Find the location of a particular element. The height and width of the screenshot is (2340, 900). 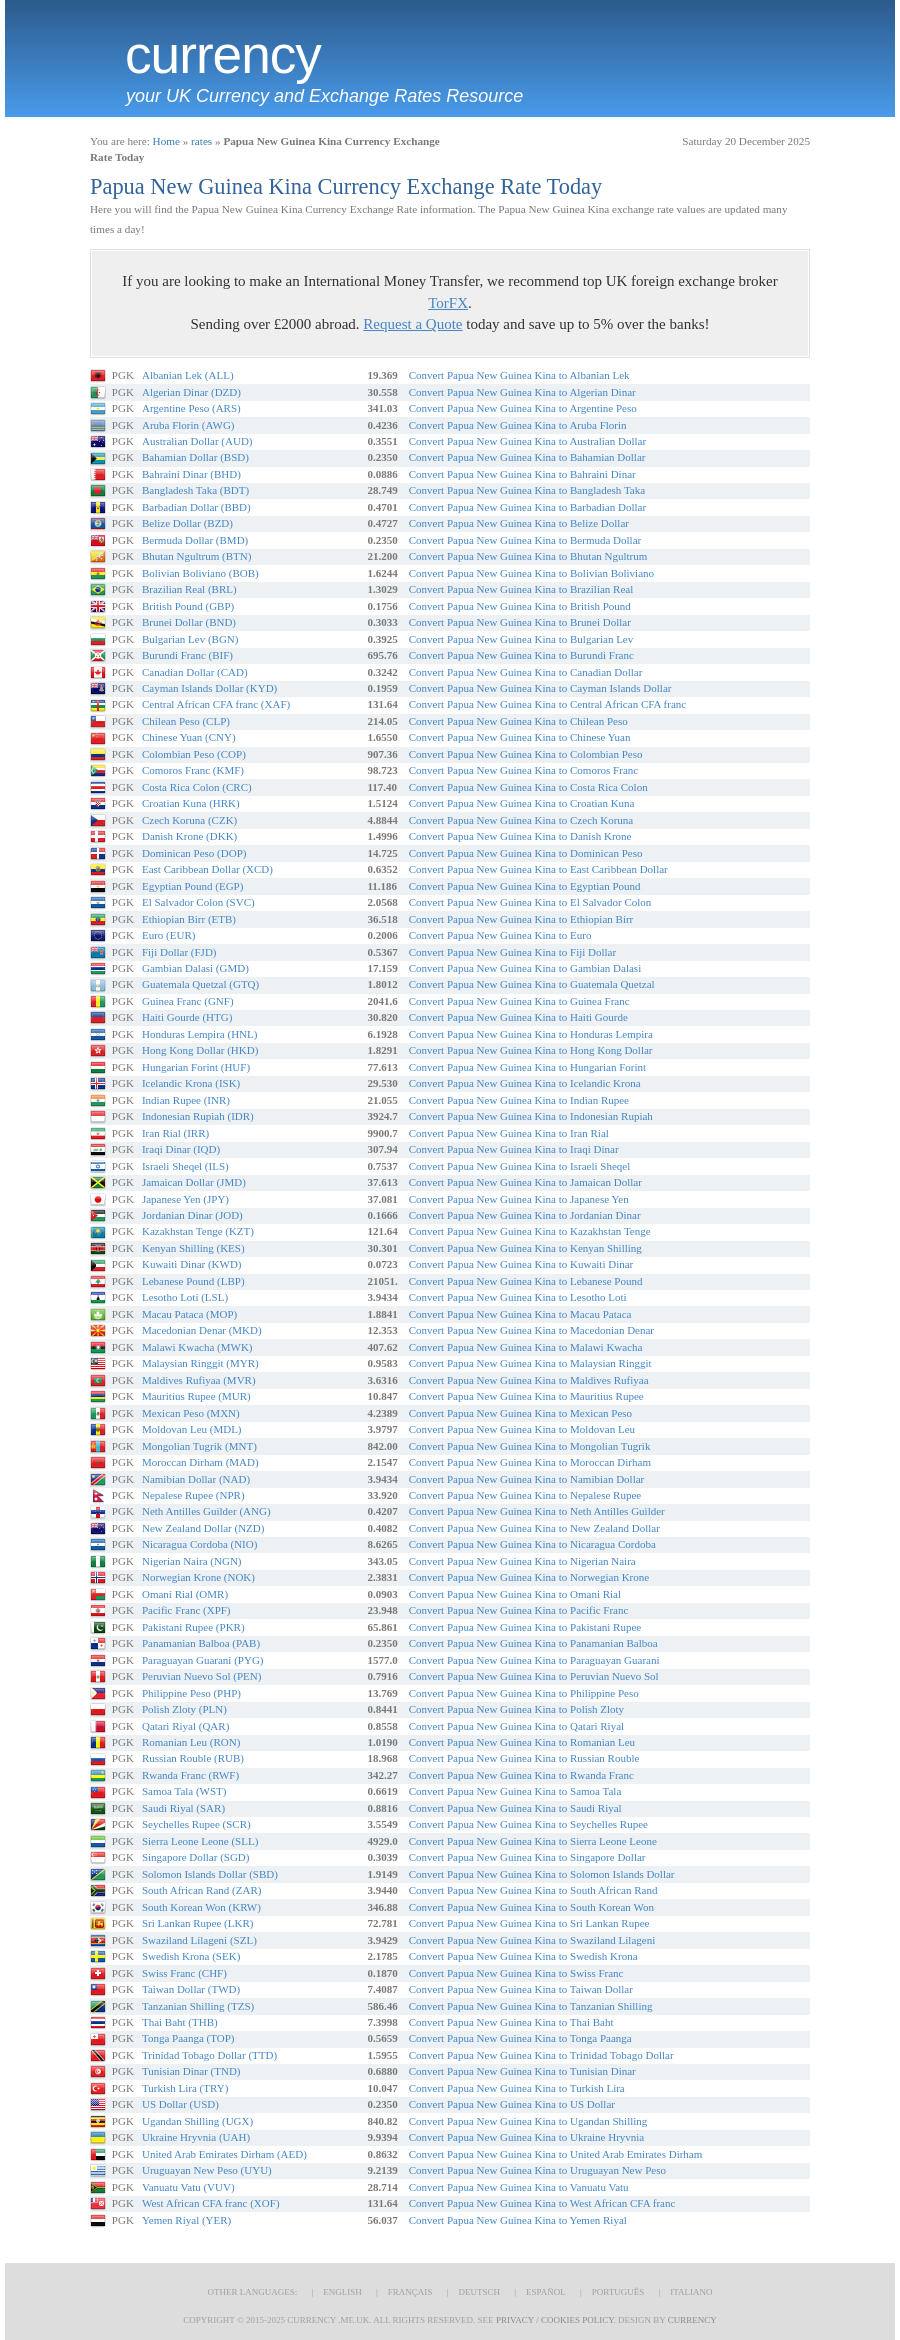

Brunei Dollar (BND) is located at coordinates (189, 622).